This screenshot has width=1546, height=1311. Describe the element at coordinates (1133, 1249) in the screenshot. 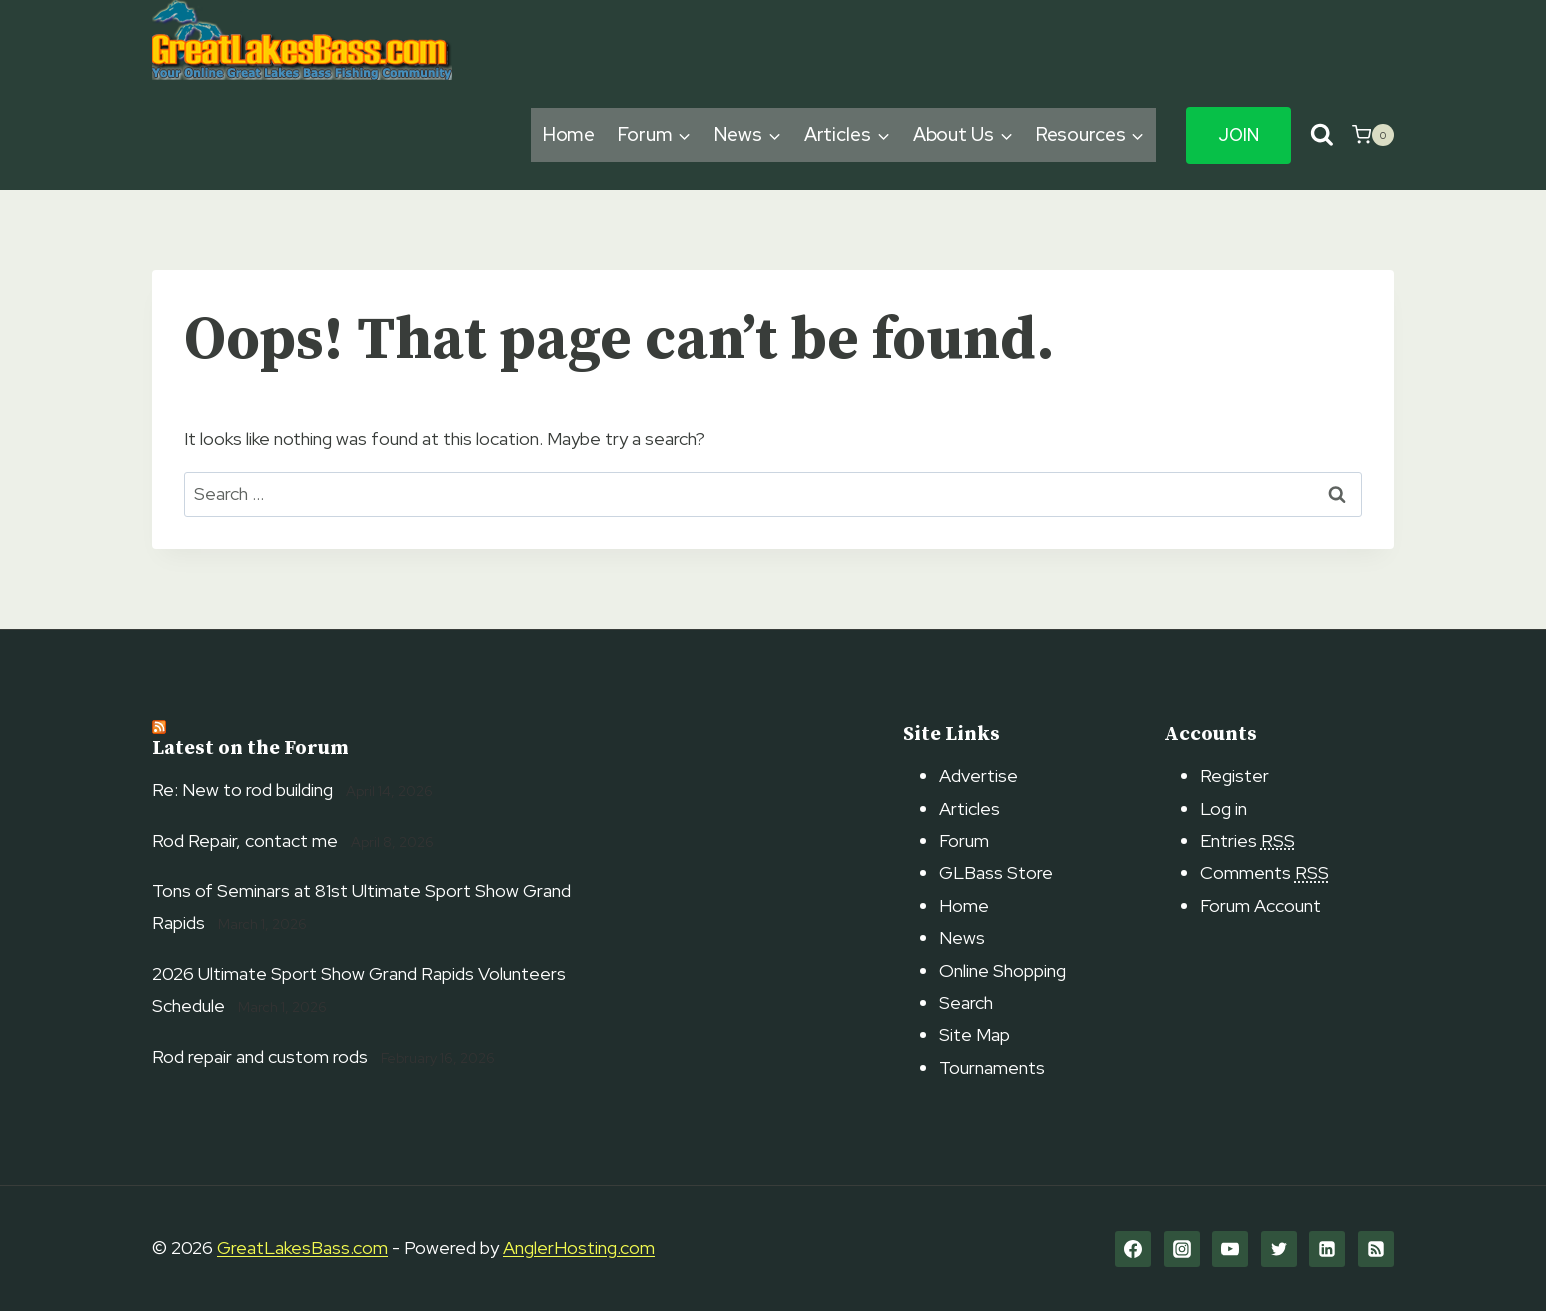

I see `[Facebook]` at that location.